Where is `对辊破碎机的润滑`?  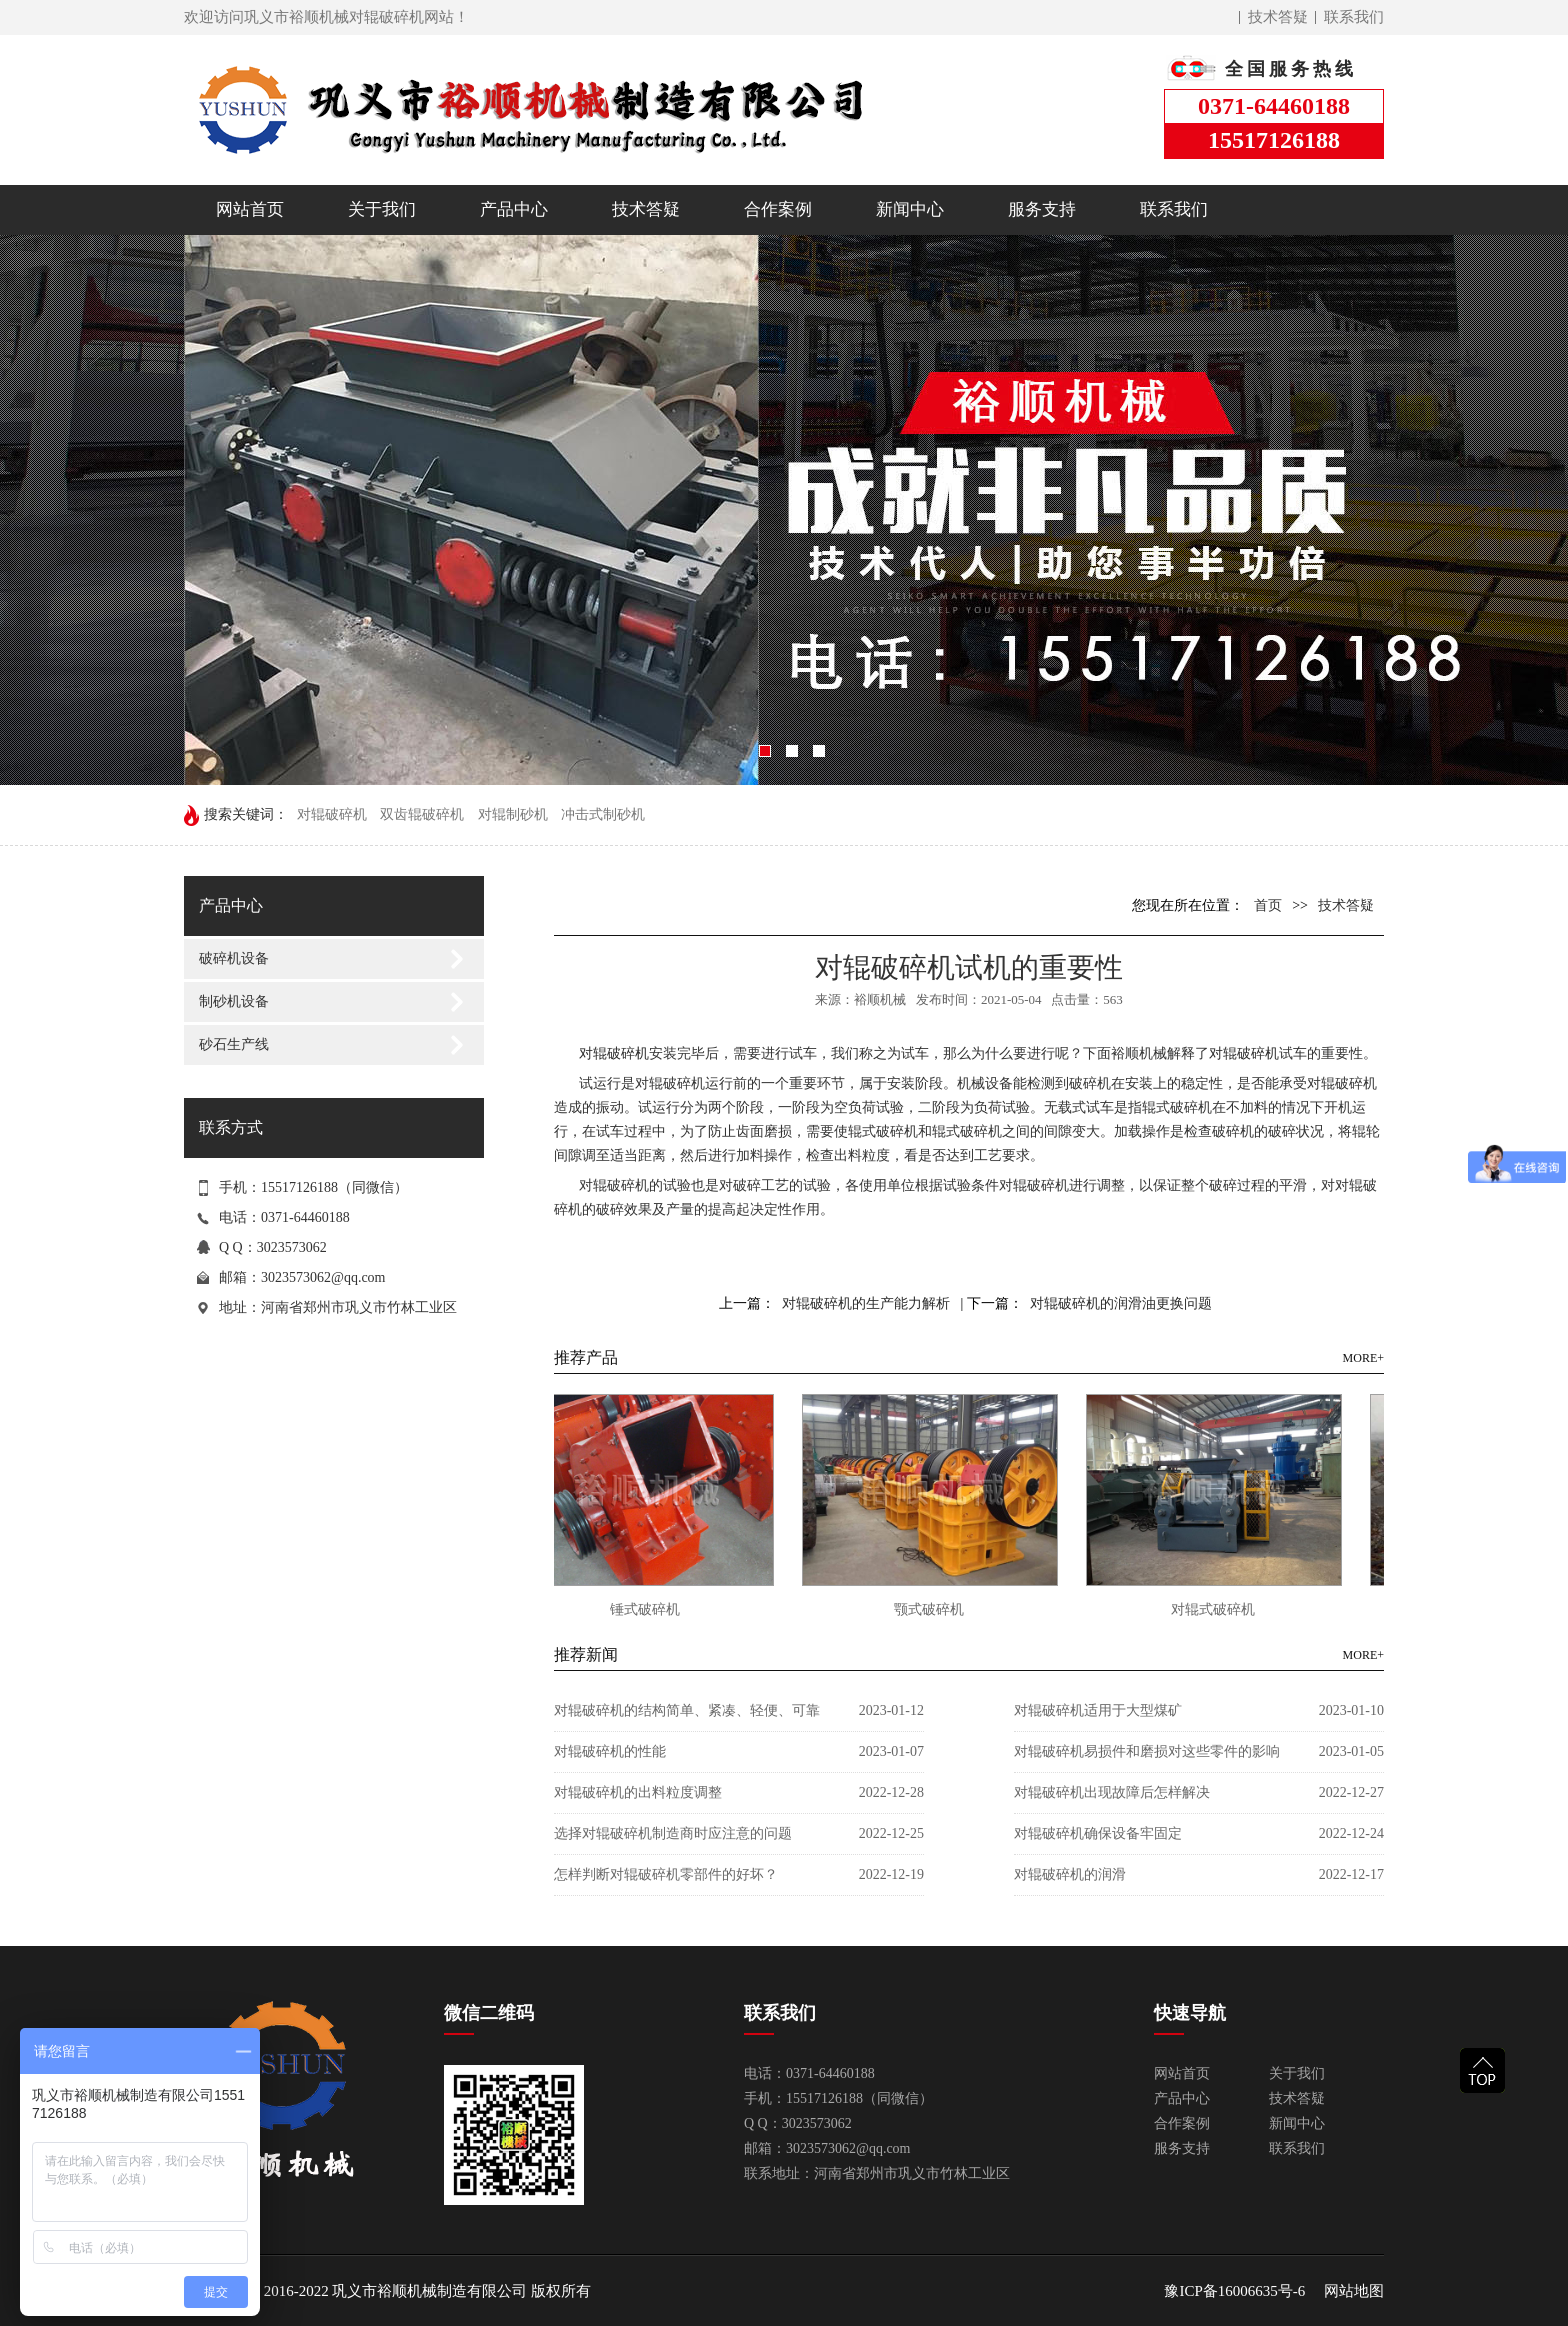 对辊破碎机的润滑 is located at coordinates (1070, 1874).